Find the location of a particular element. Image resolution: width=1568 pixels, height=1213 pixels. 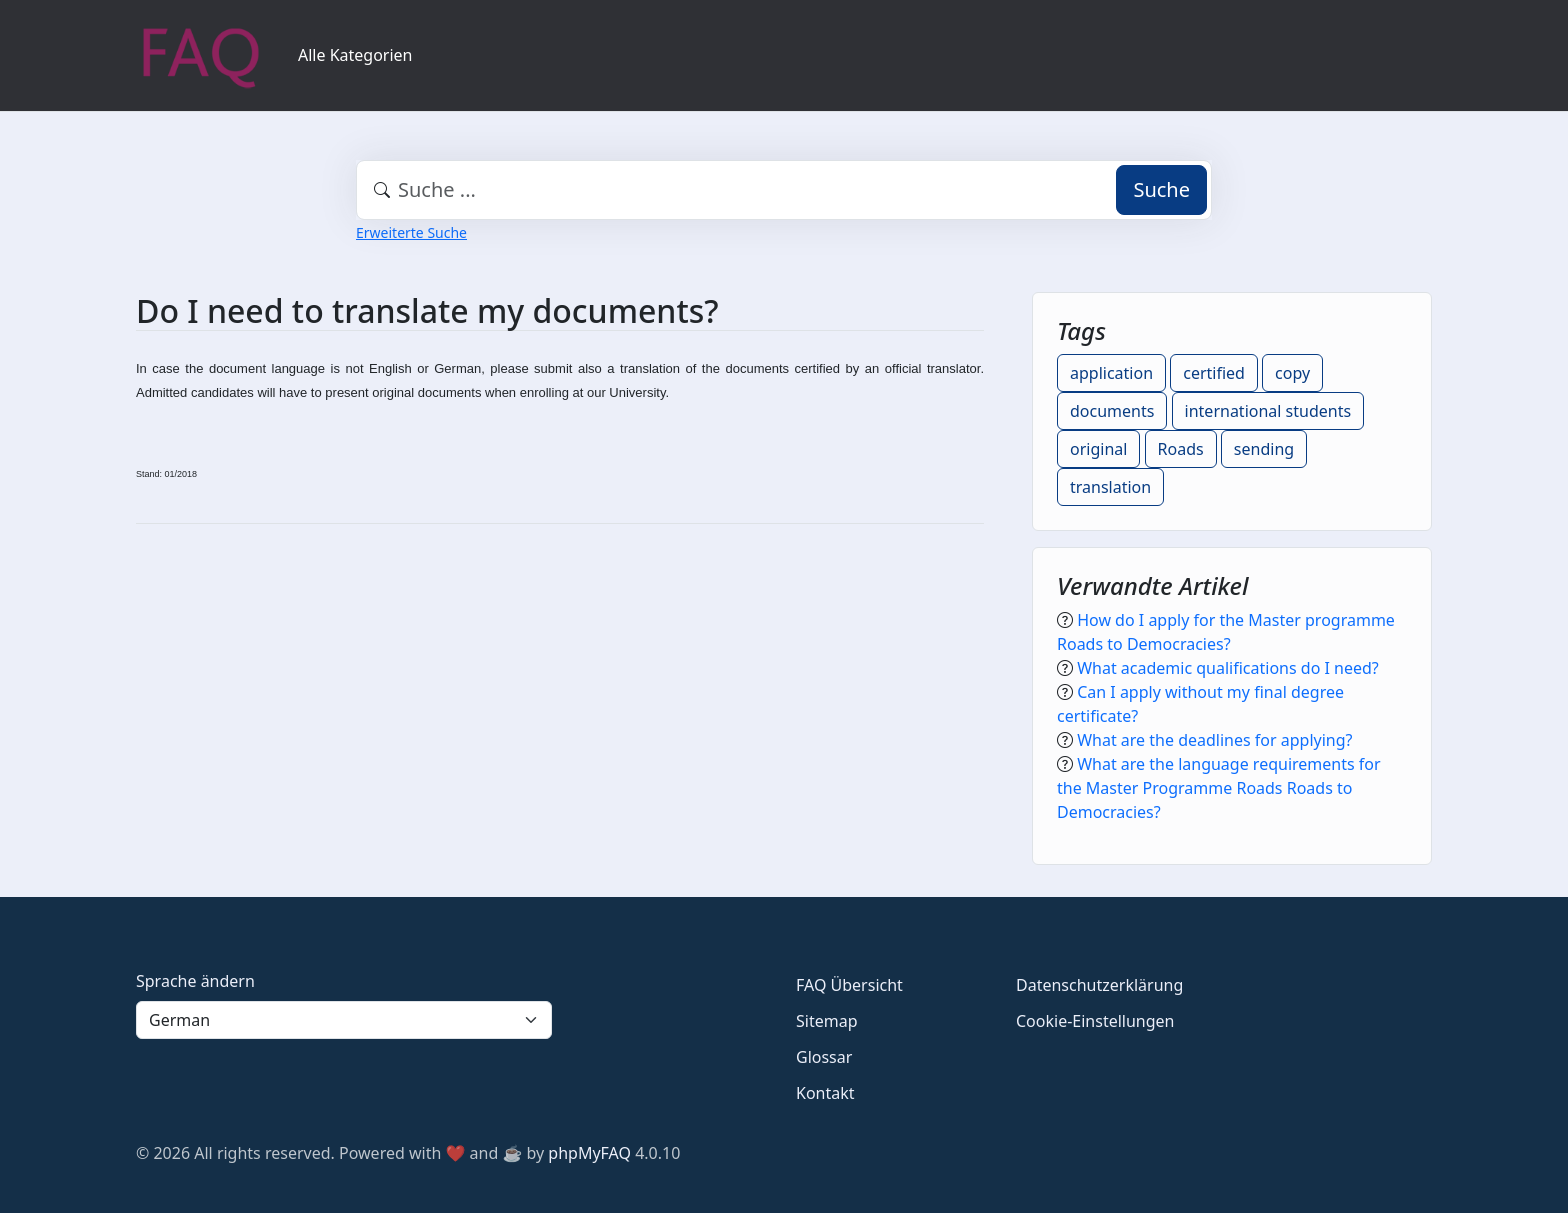

Cookie-Einstellungen is located at coordinates (1095, 1021).